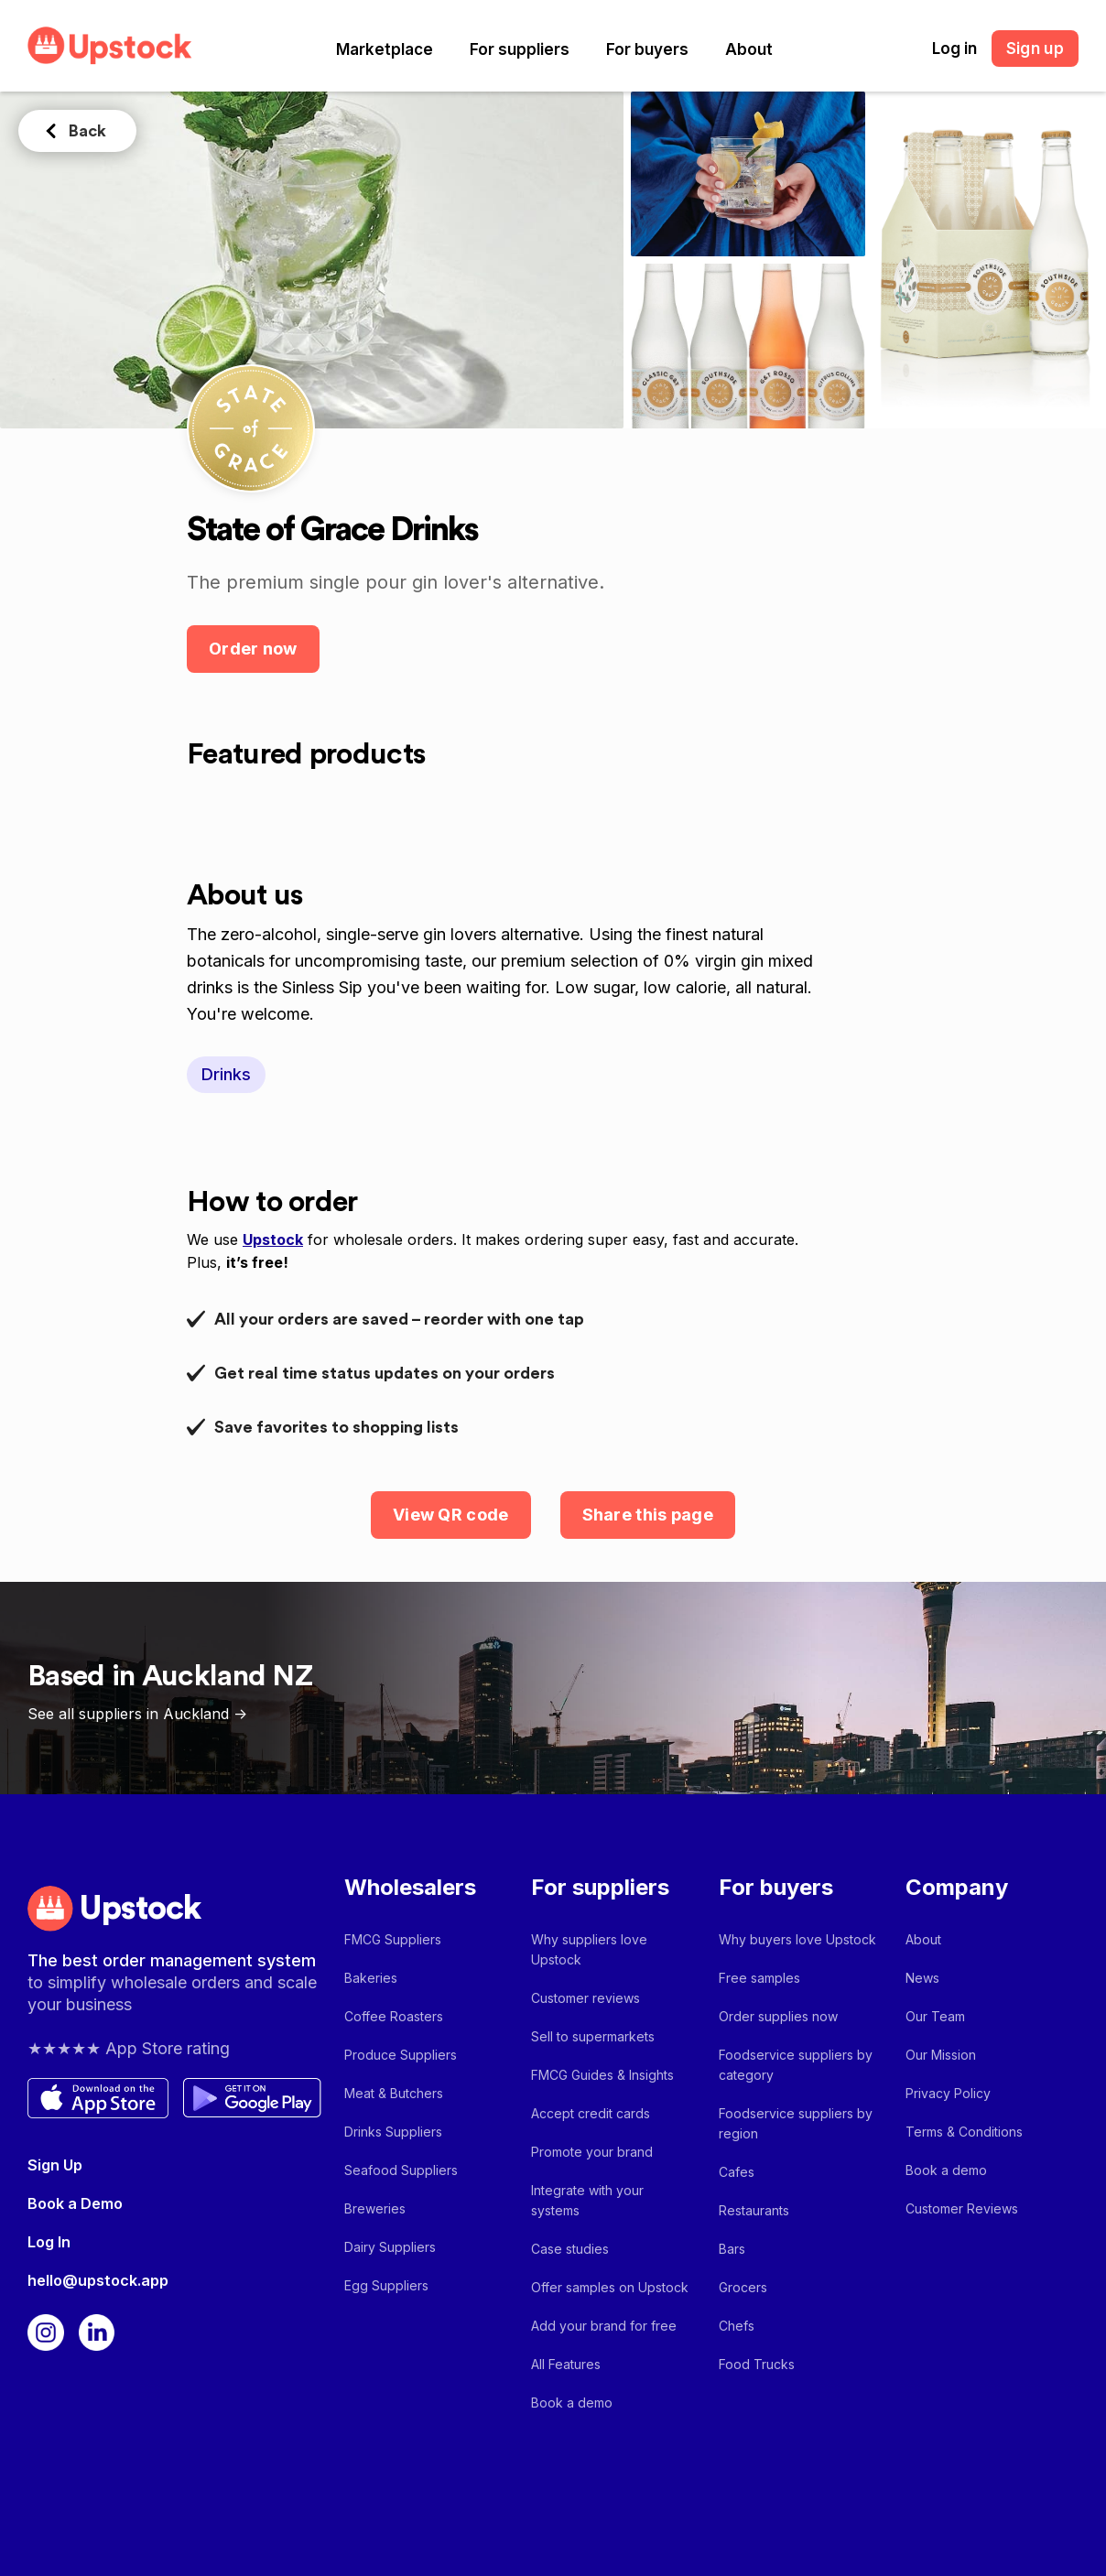 The height and width of the screenshot is (2576, 1106). What do you see at coordinates (954, 48) in the screenshot?
I see `Log in` at bounding box center [954, 48].